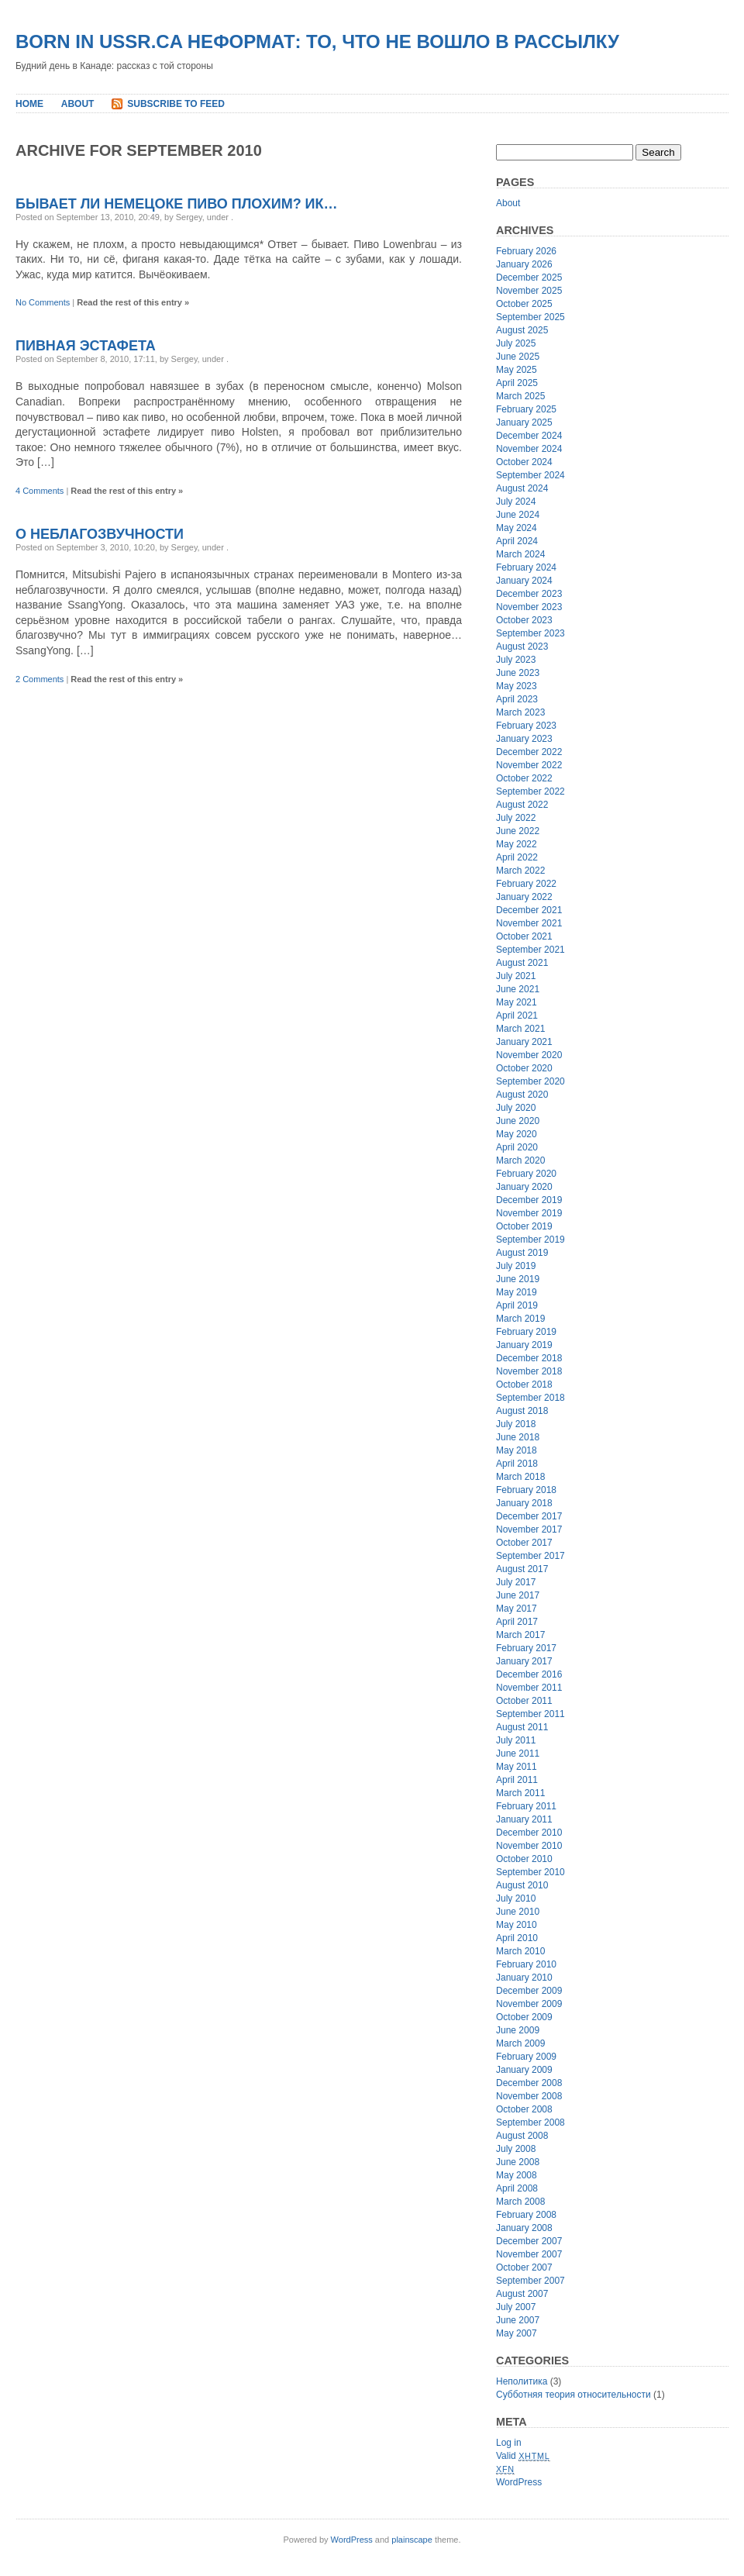  I want to click on October 2018, so click(524, 1384).